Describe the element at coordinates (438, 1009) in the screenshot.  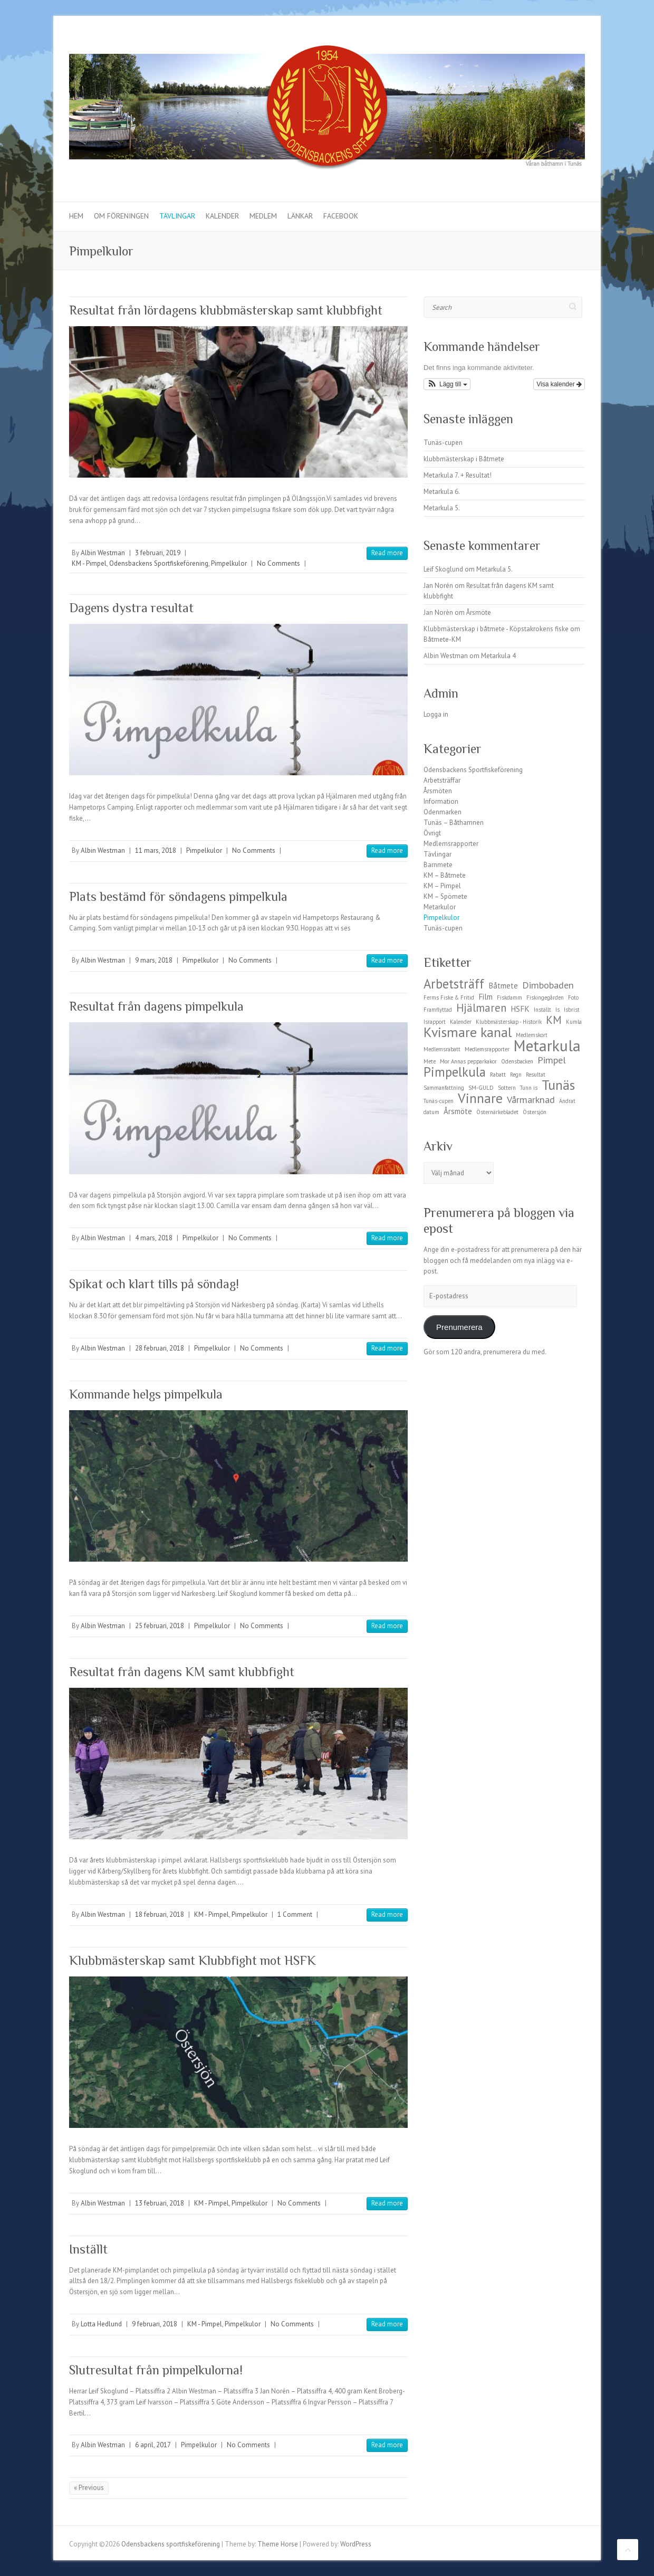
I see `Framflyttad [Framflyttad (1 objekt)]` at that location.